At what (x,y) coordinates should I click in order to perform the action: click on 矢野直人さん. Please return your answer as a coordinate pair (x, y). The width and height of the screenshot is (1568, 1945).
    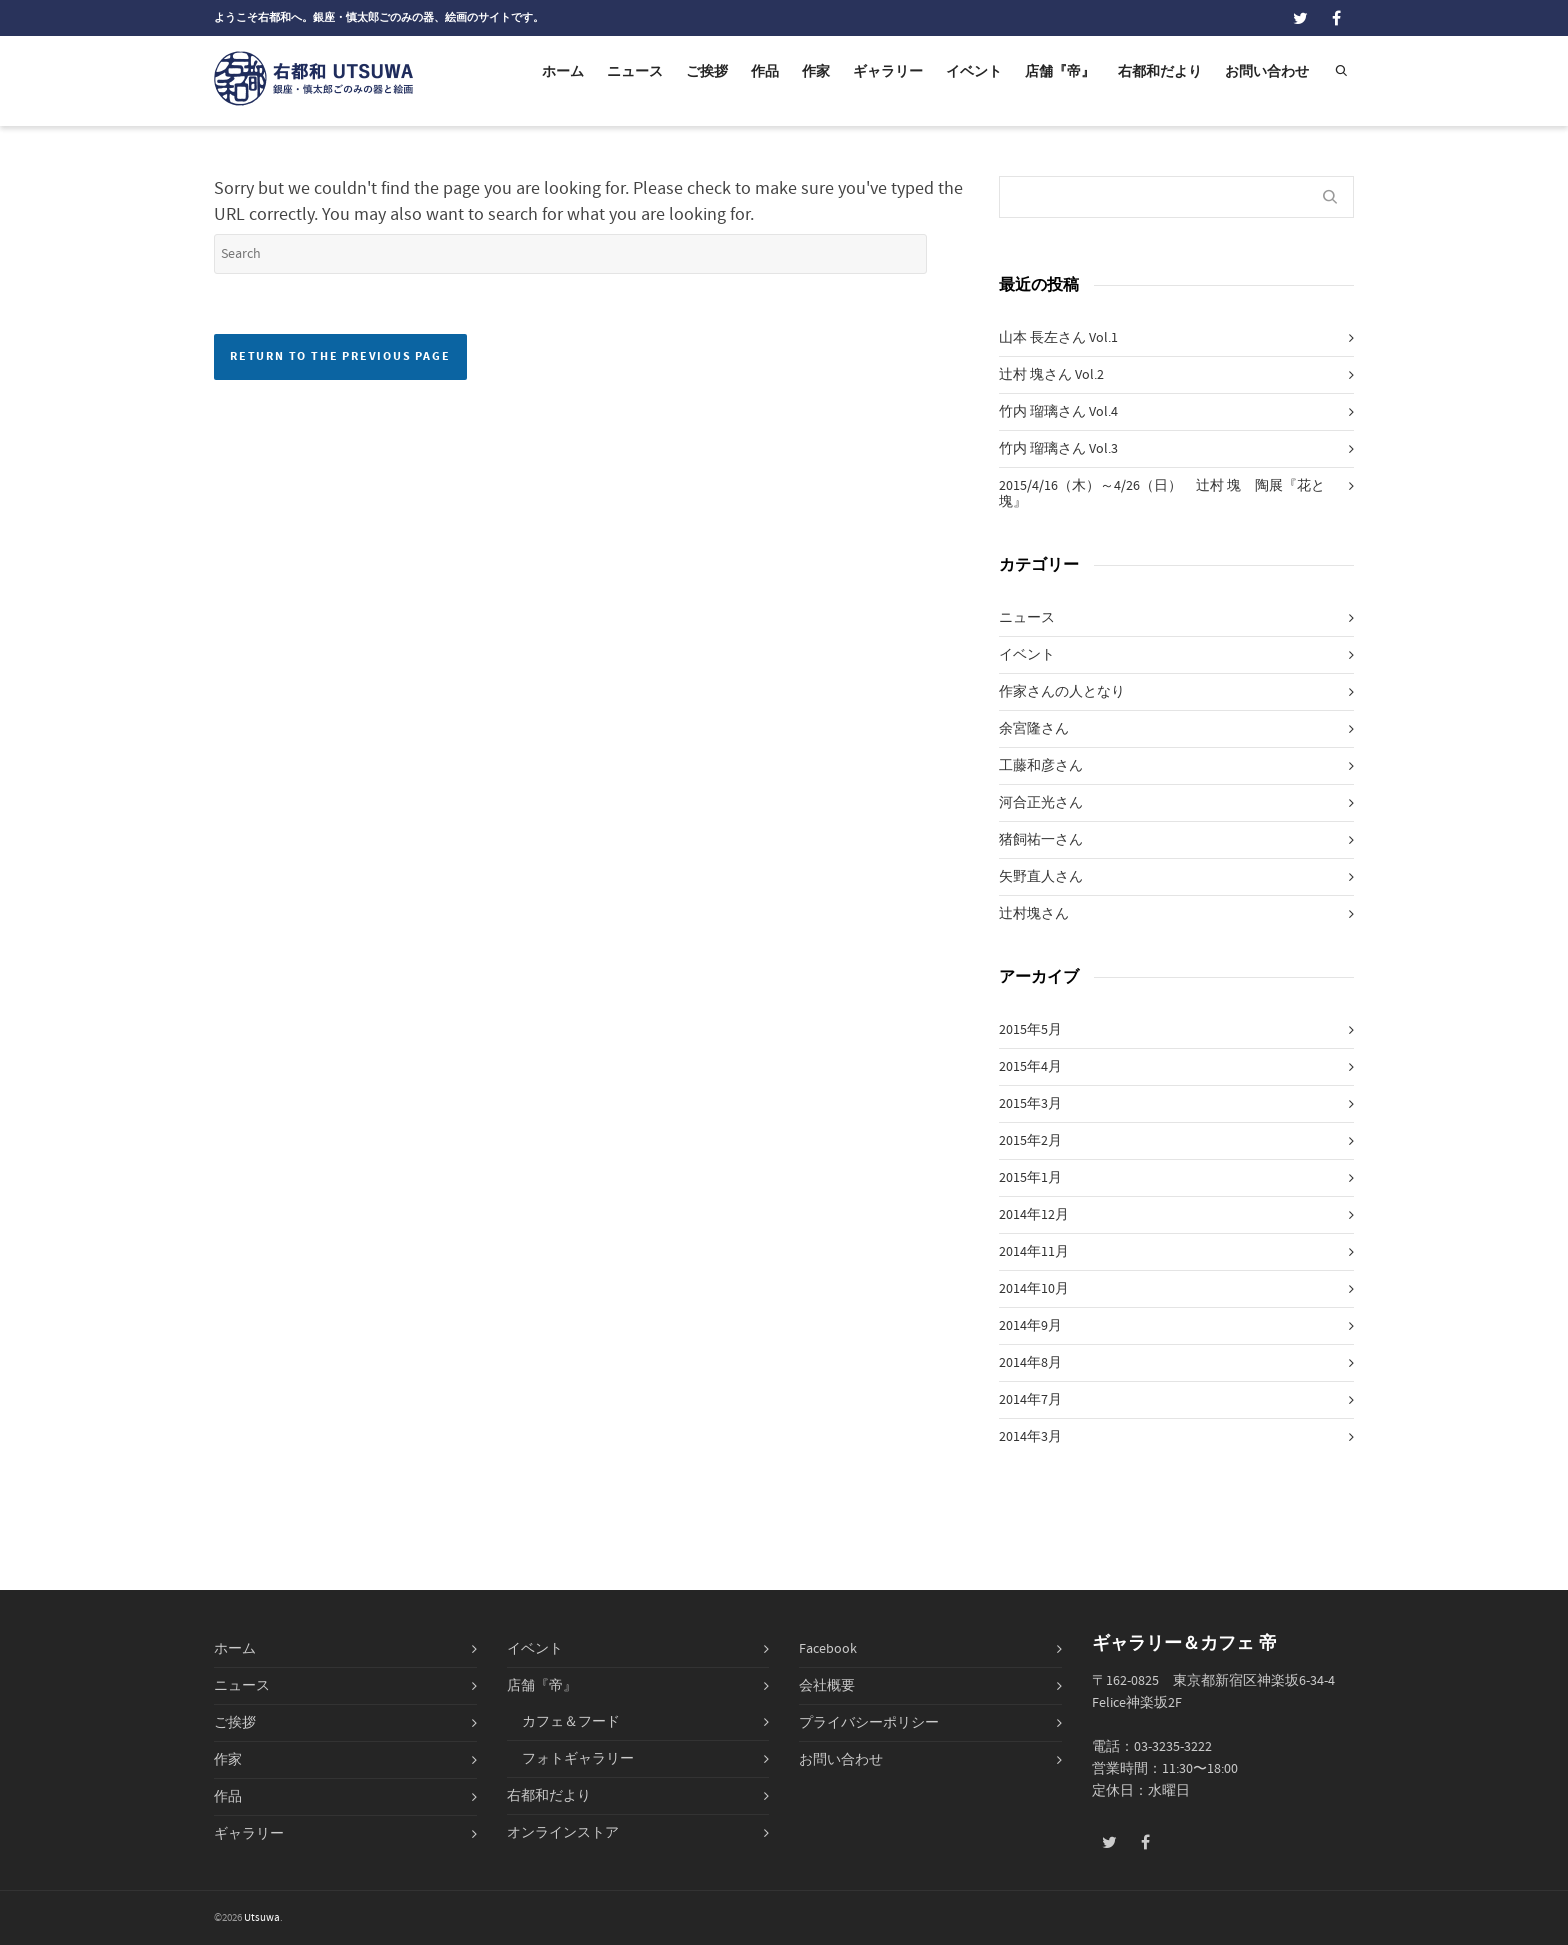
    Looking at the image, I should click on (1041, 877).